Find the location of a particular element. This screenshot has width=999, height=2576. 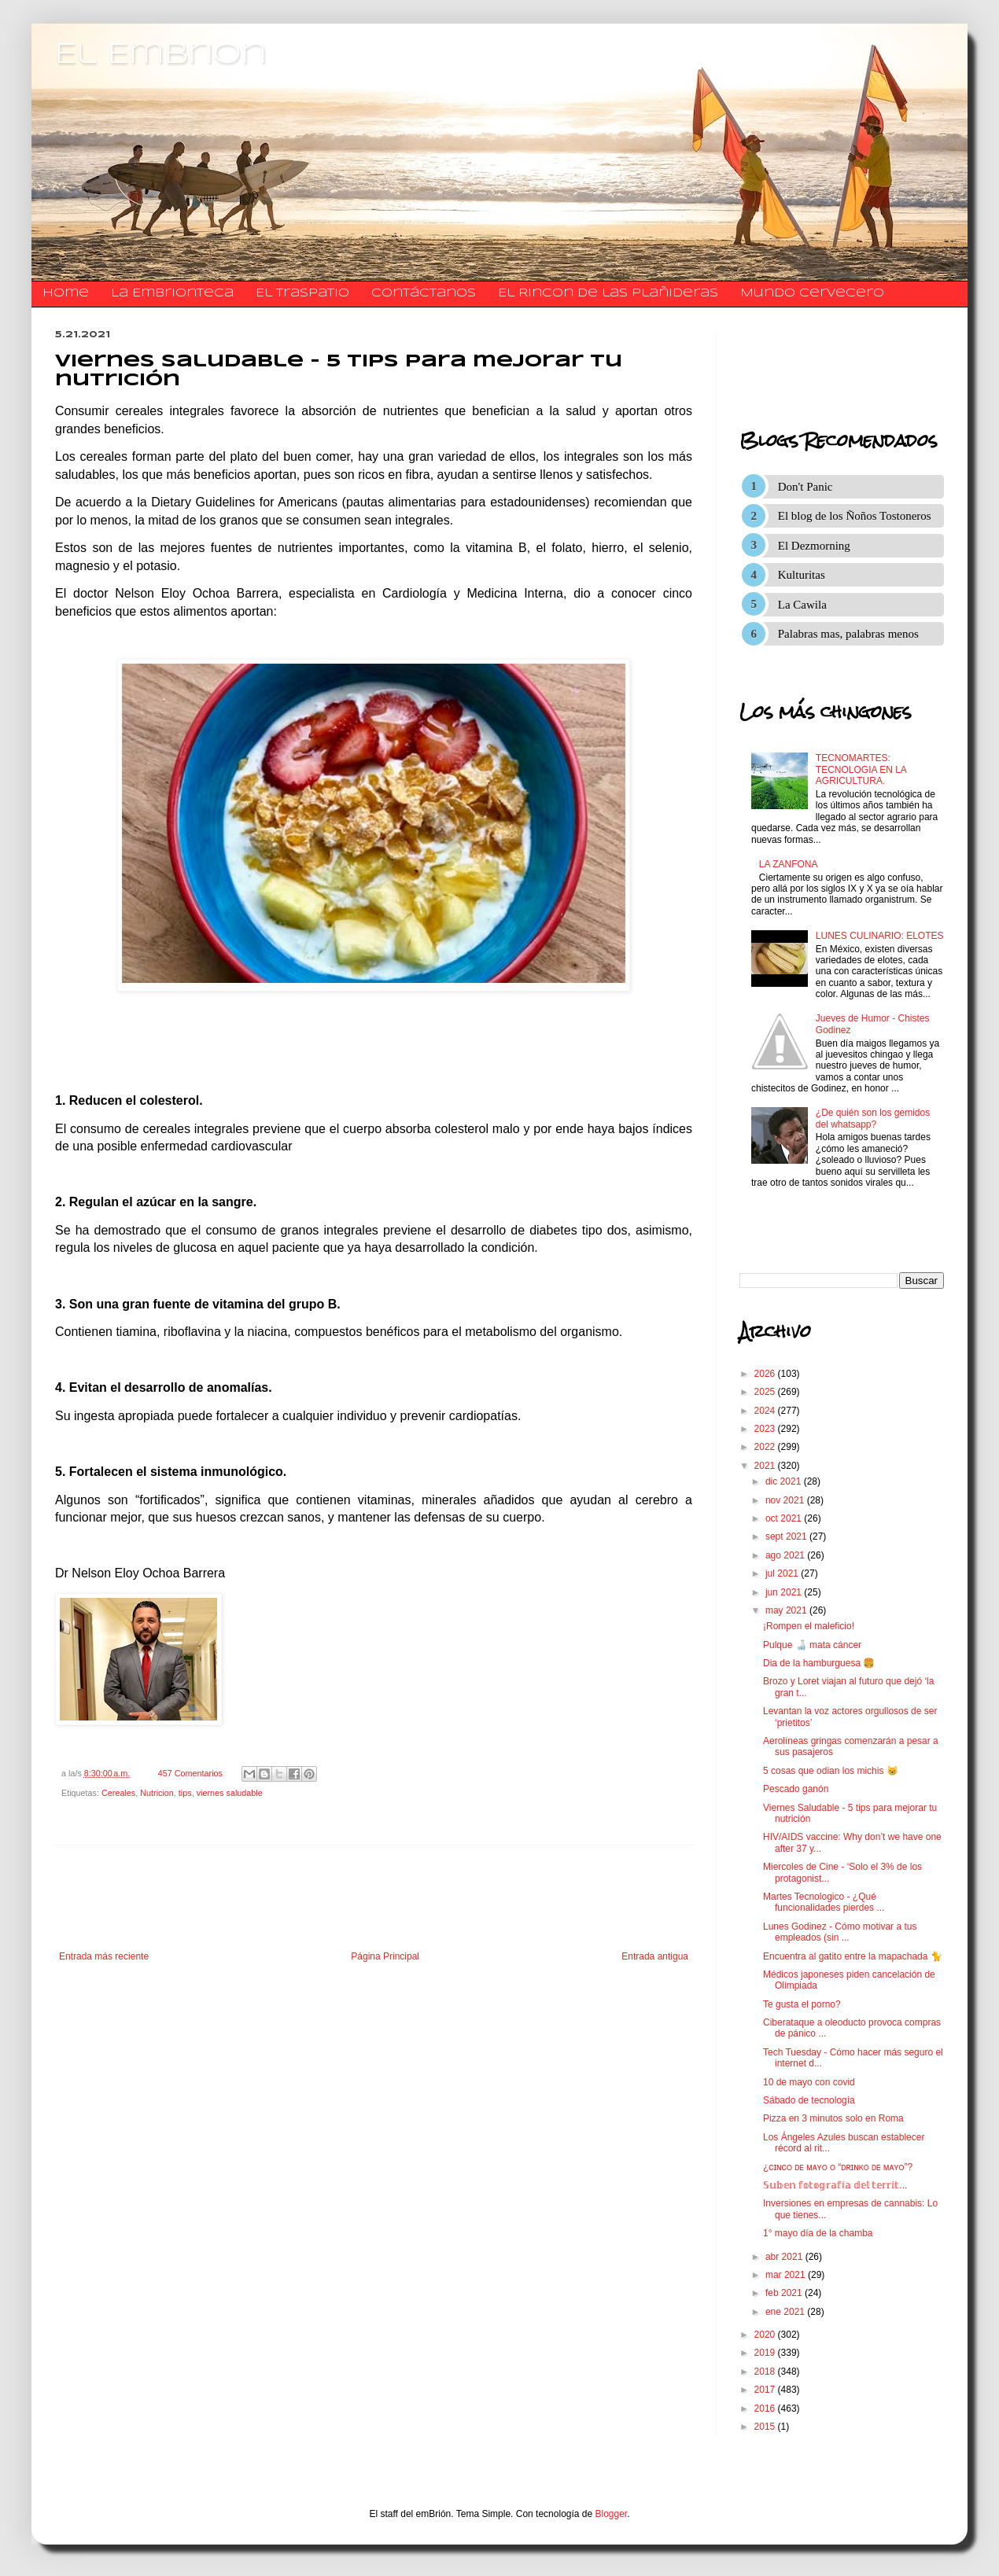

La Cawila is located at coordinates (802, 604).